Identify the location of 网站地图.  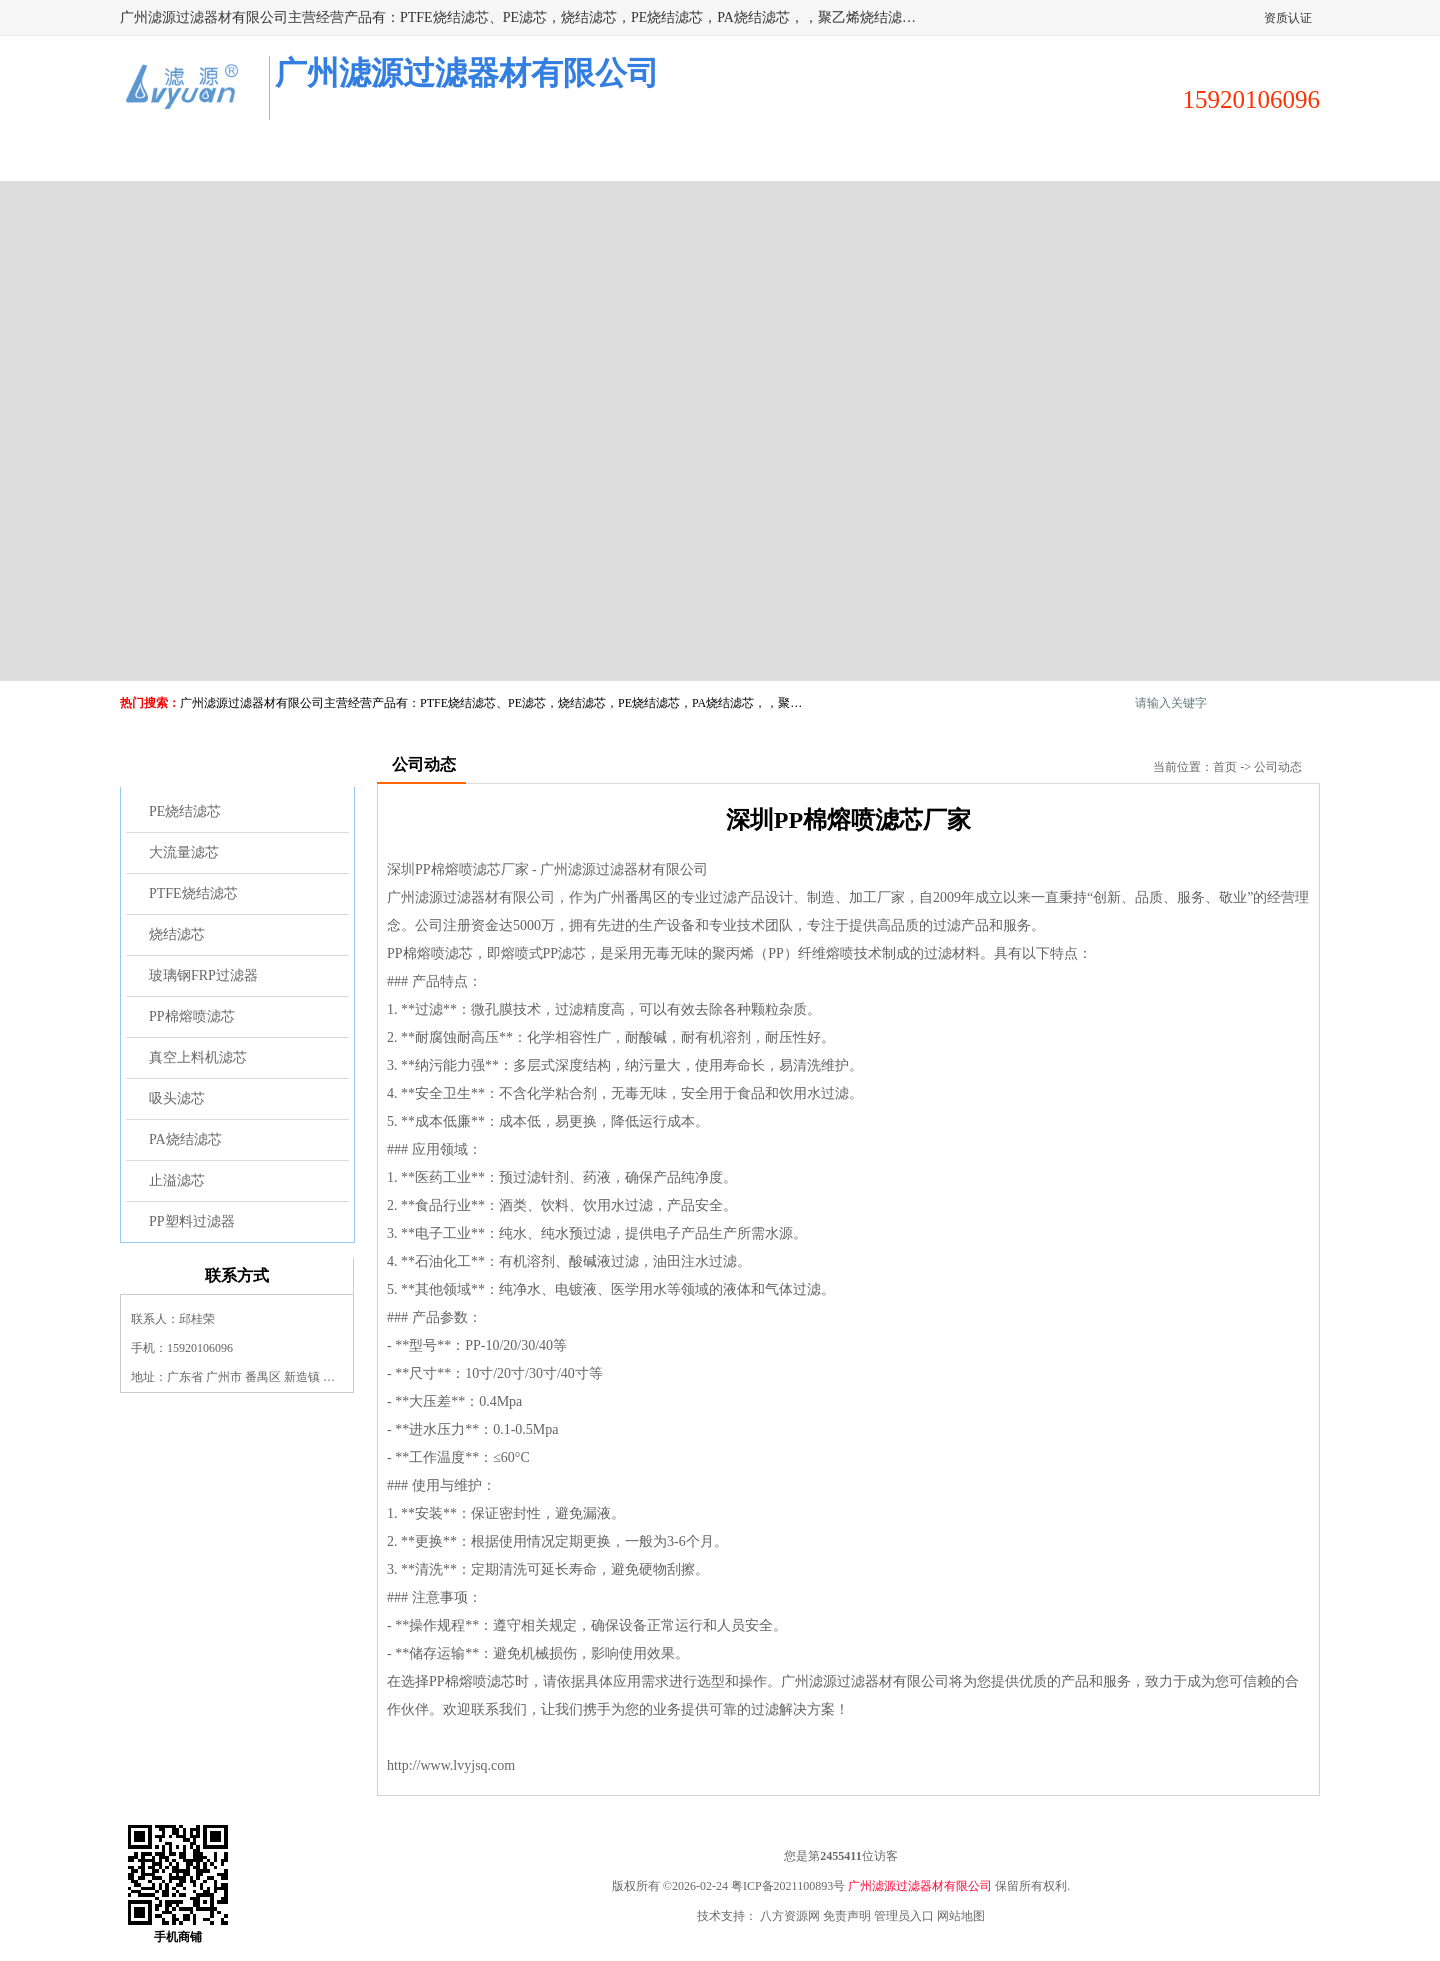
(961, 1916).